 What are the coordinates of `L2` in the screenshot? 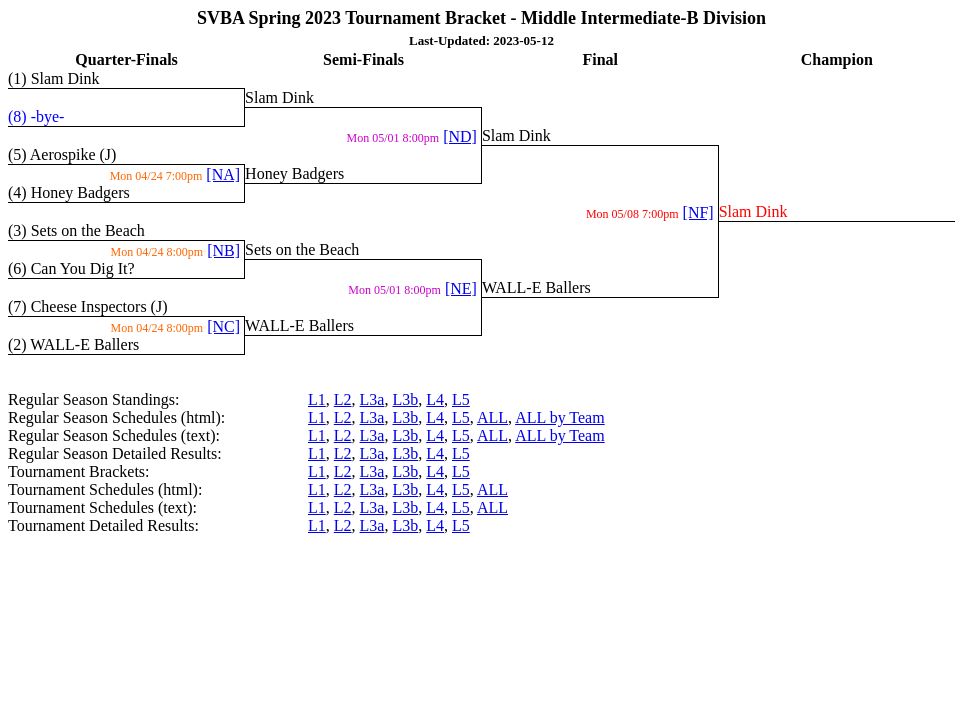 It's located at (343, 399).